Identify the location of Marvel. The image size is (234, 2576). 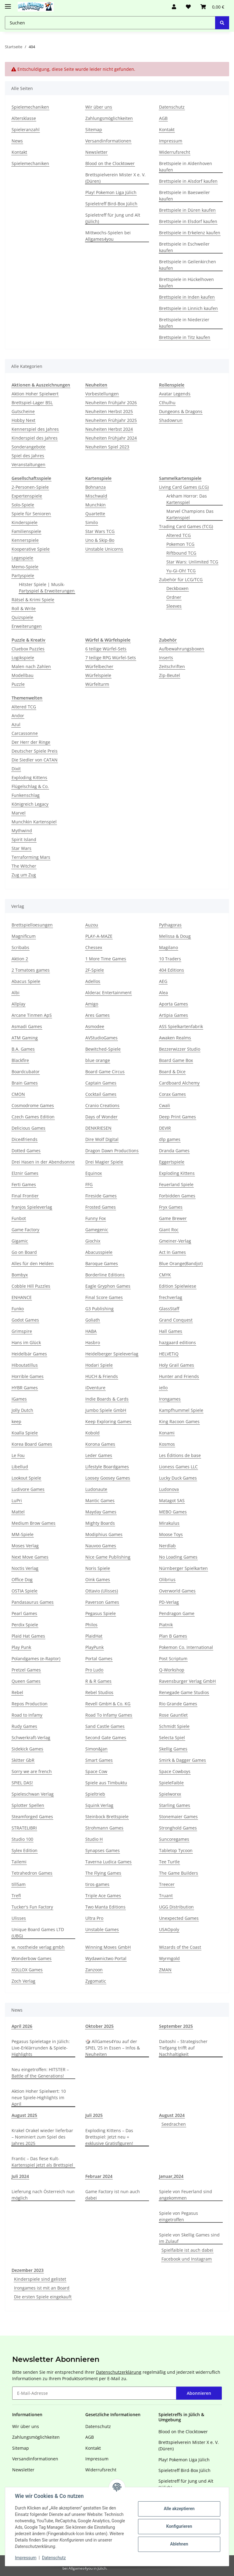
(19, 813).